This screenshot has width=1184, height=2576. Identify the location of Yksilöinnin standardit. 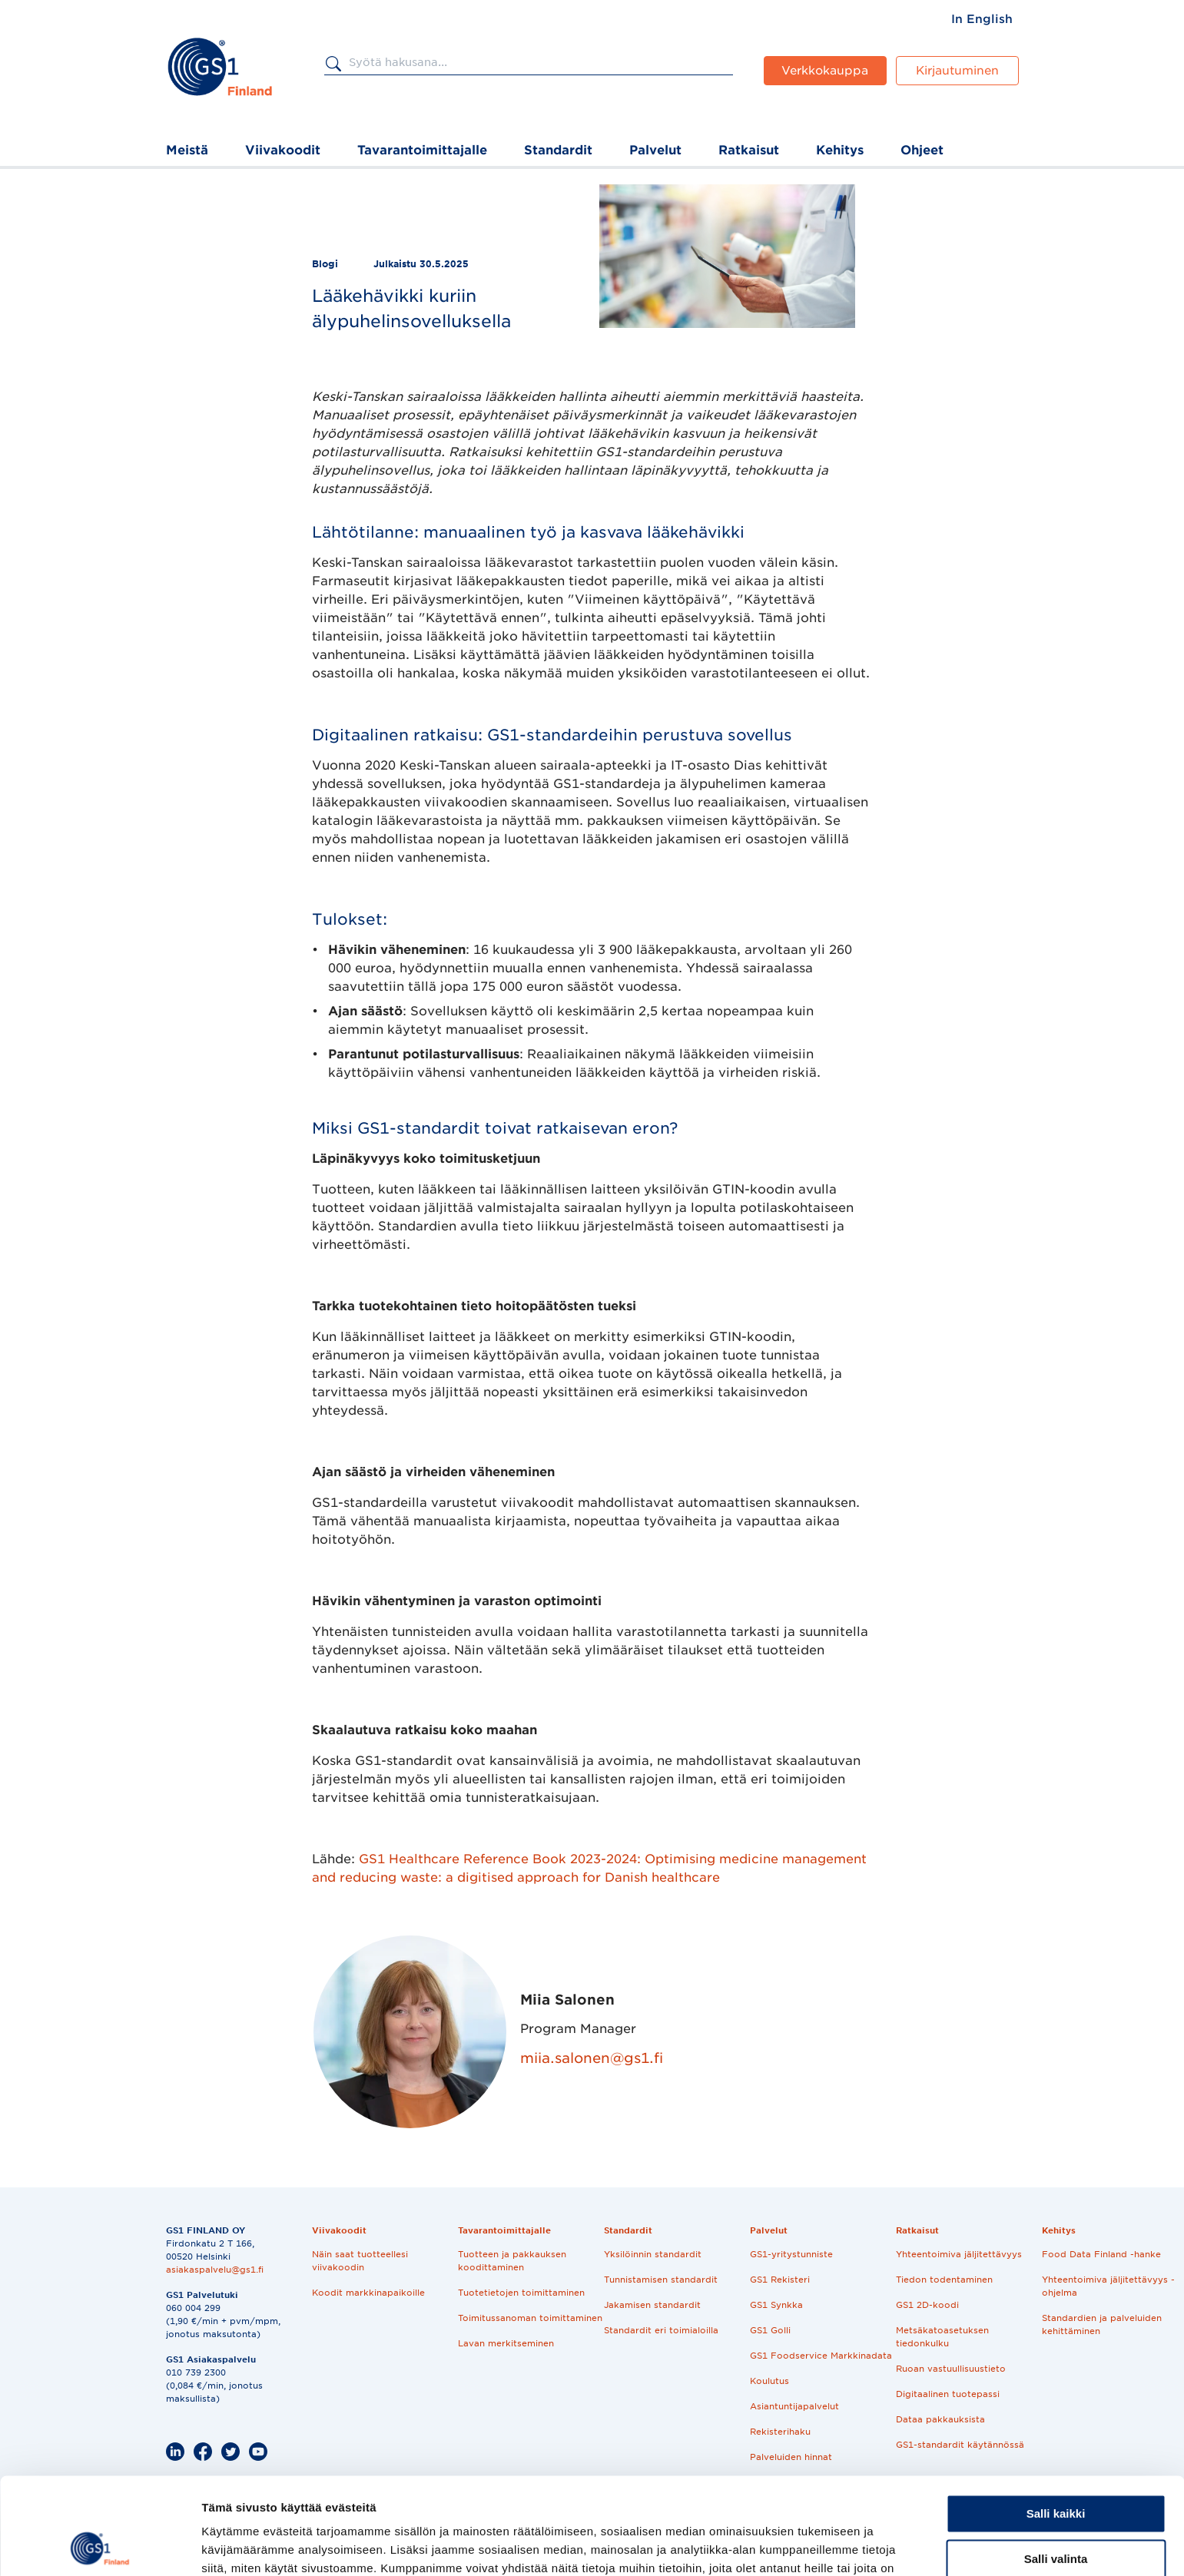
(652, 2254).